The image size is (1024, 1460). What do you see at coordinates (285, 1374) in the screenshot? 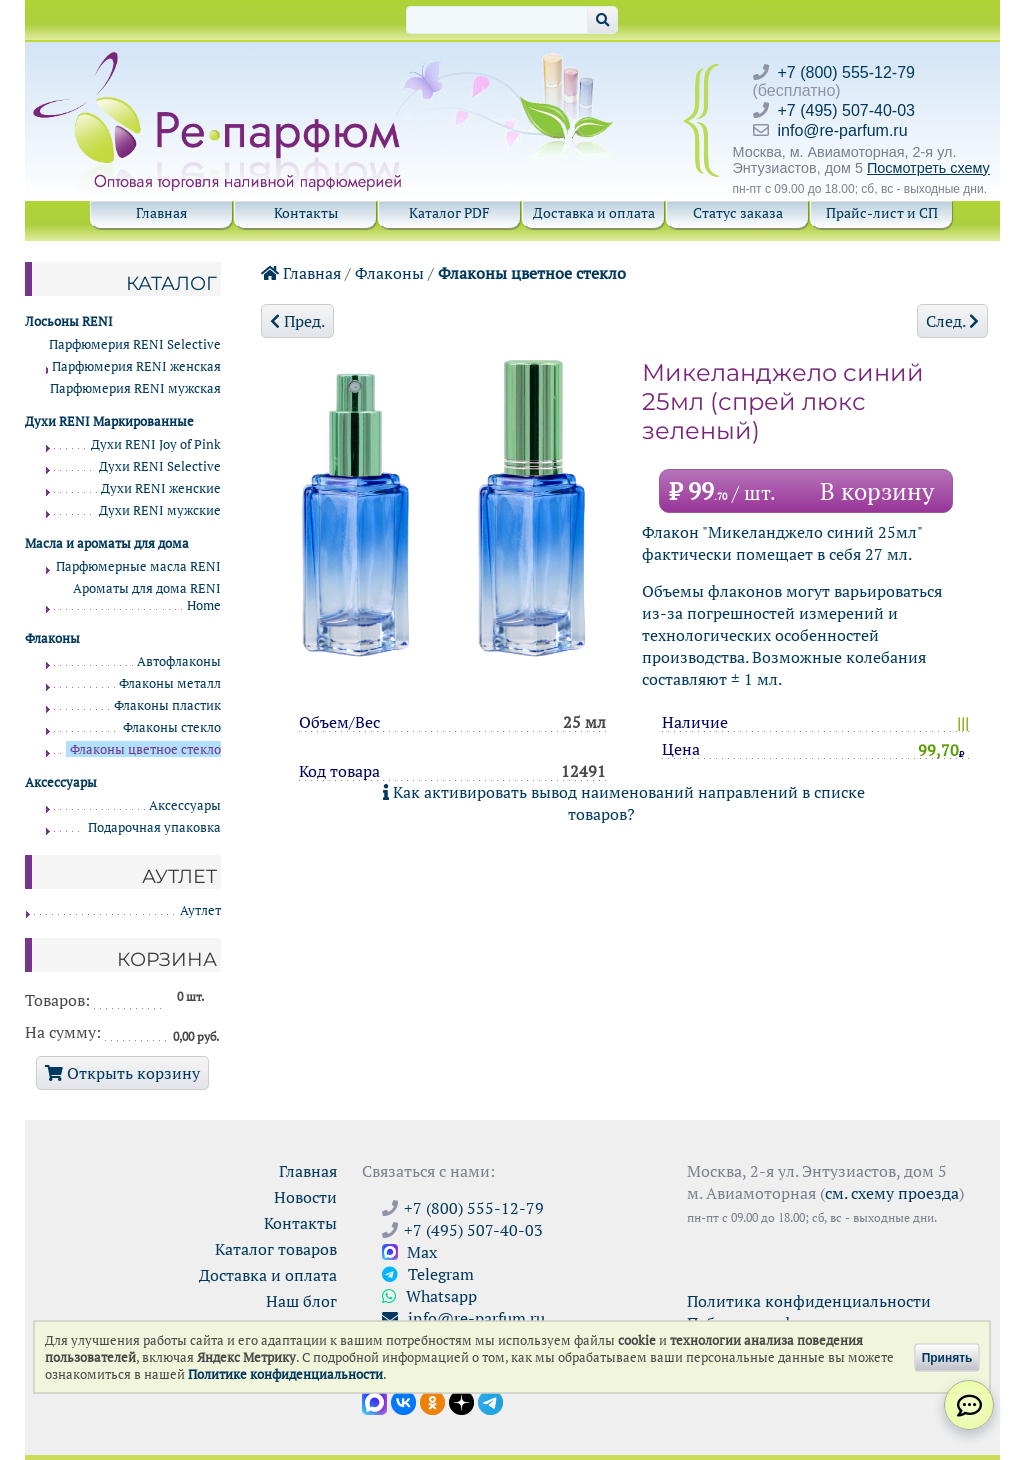
I see `Политике конфиденциальности` at bounding box center [285, 1374].